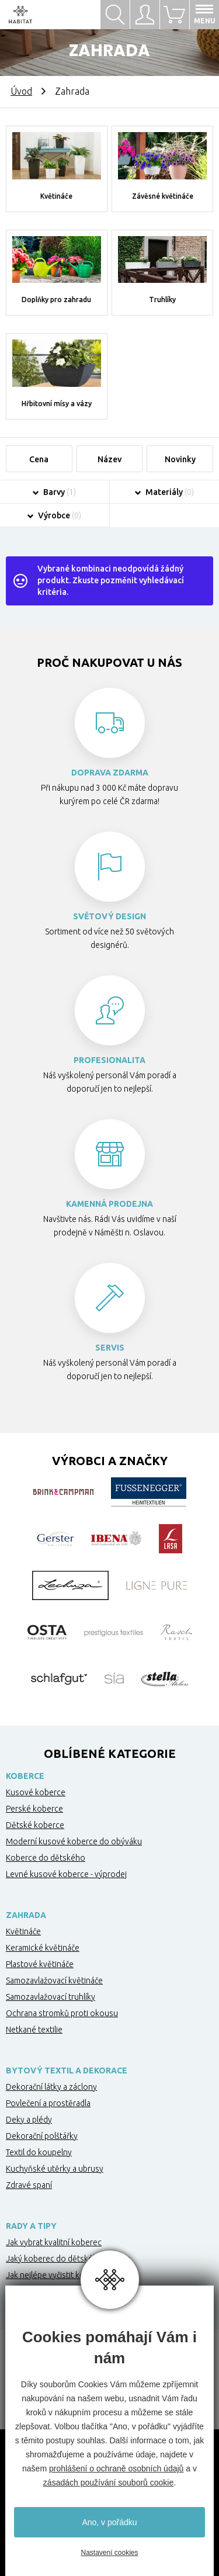  What do you see at coordinates (115, 14) in the screenshot?
I see `Hledat` at bounding box center [115, 14].